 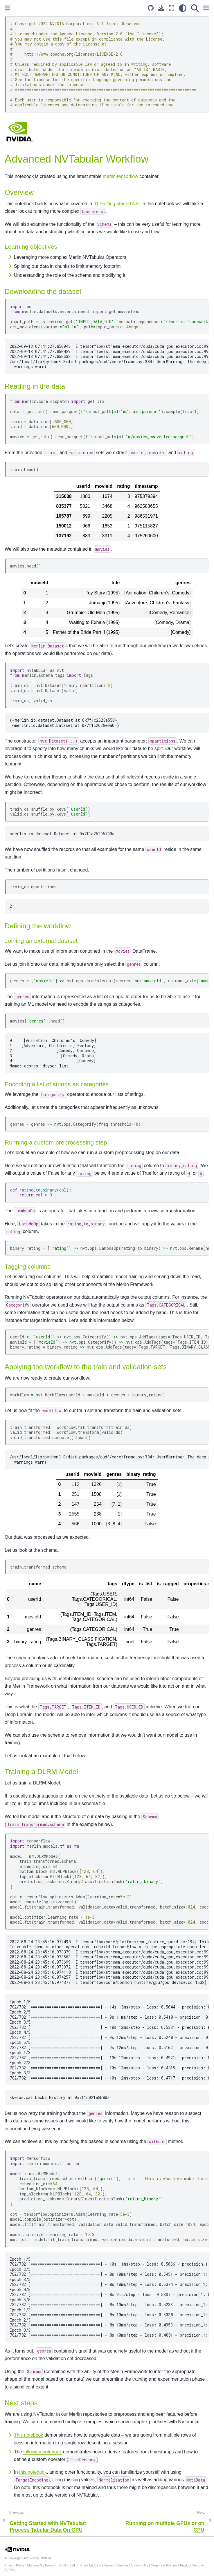 I want to click on [Toggle primary sidebar], so click(x=7, y=7).